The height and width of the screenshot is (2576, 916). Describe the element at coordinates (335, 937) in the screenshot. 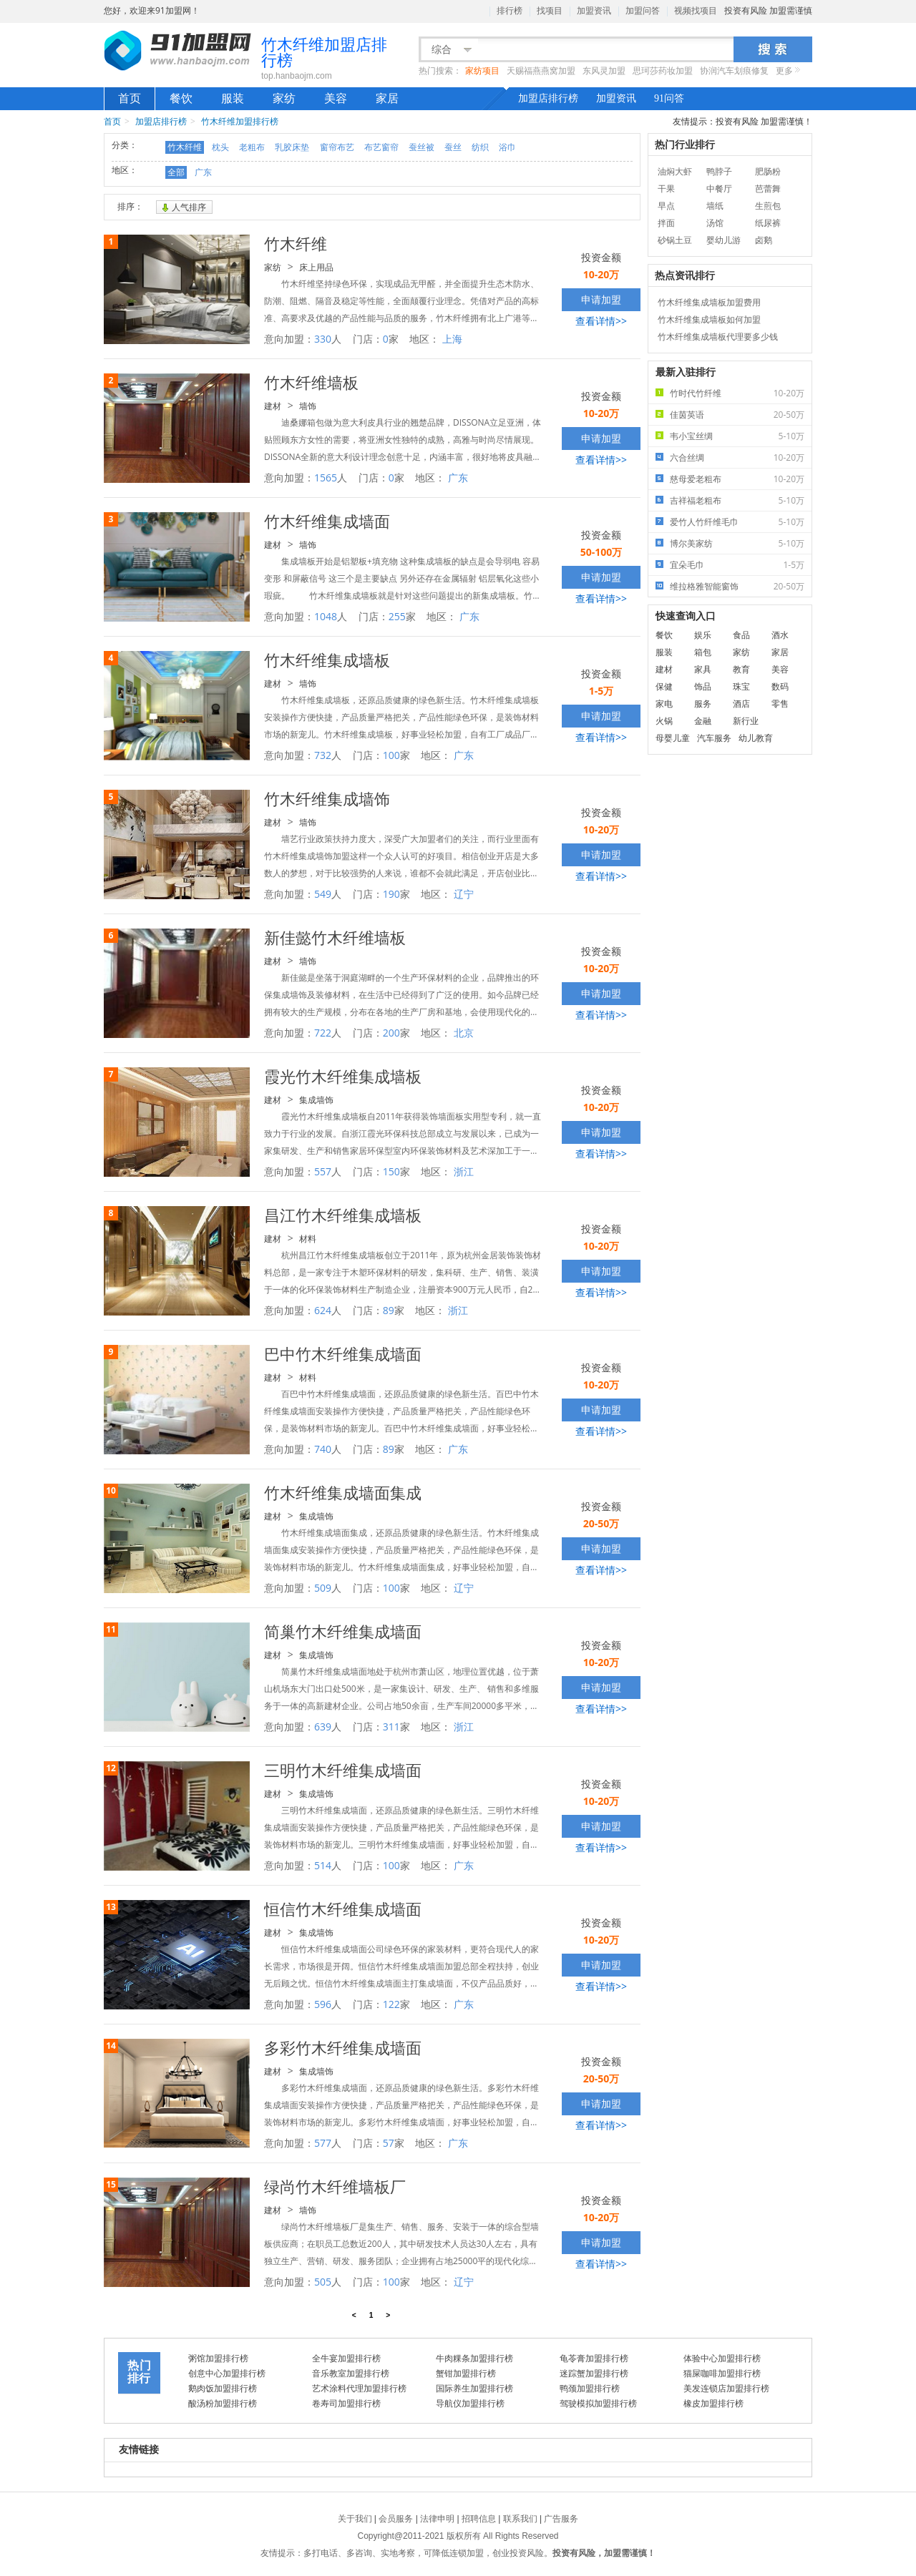

I see `新佳懿竹木纤维墙板` at that location.